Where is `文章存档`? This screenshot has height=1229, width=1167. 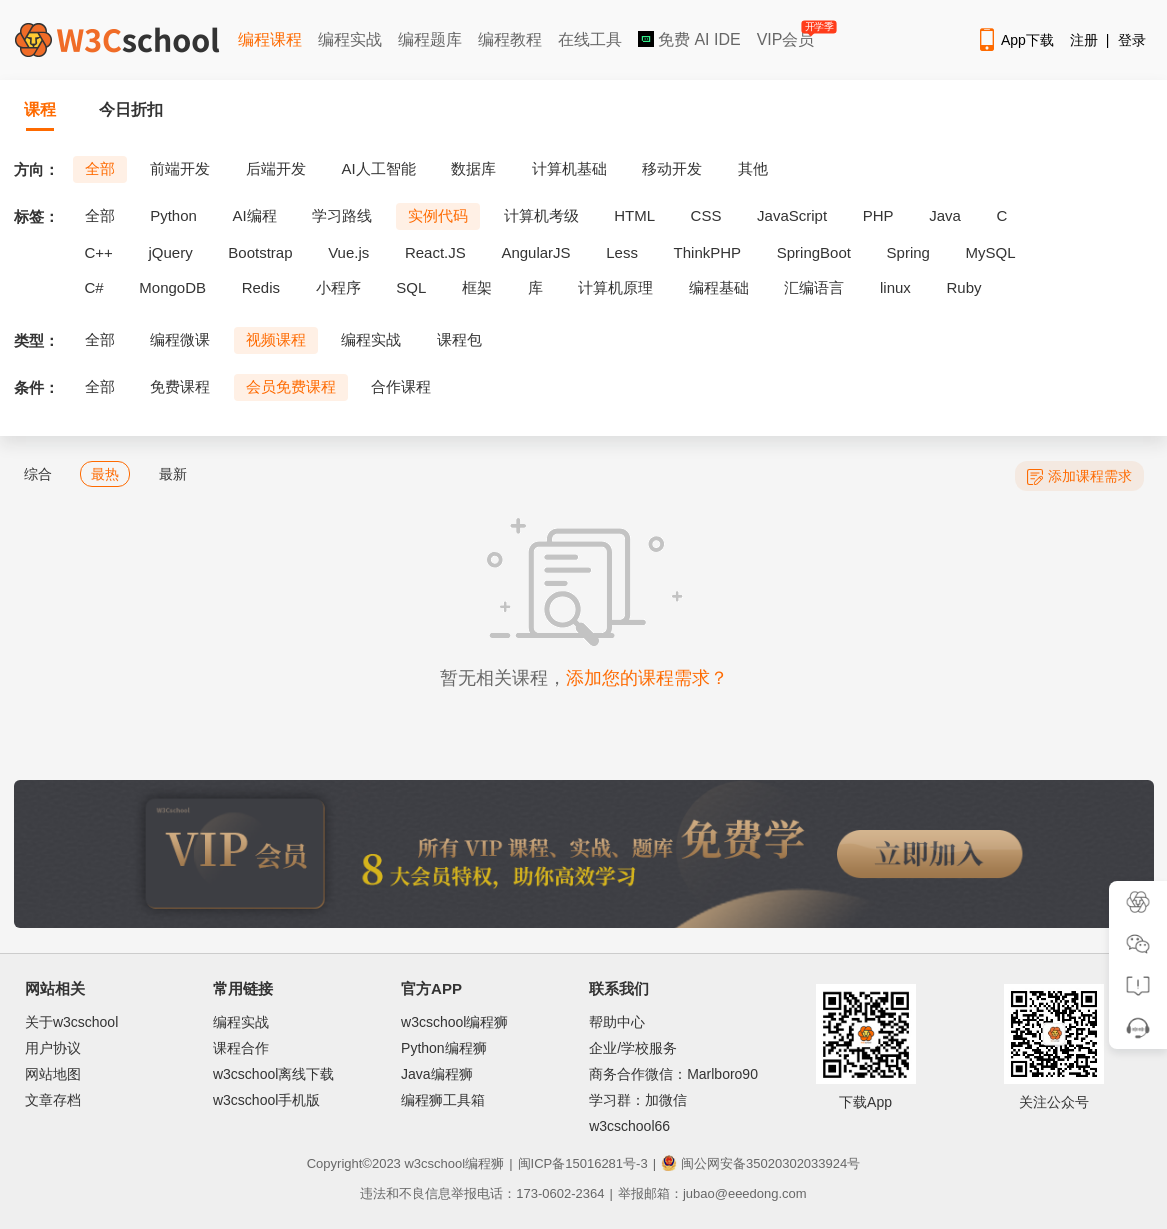 文章存档 is located at coordinates (53, 1100).